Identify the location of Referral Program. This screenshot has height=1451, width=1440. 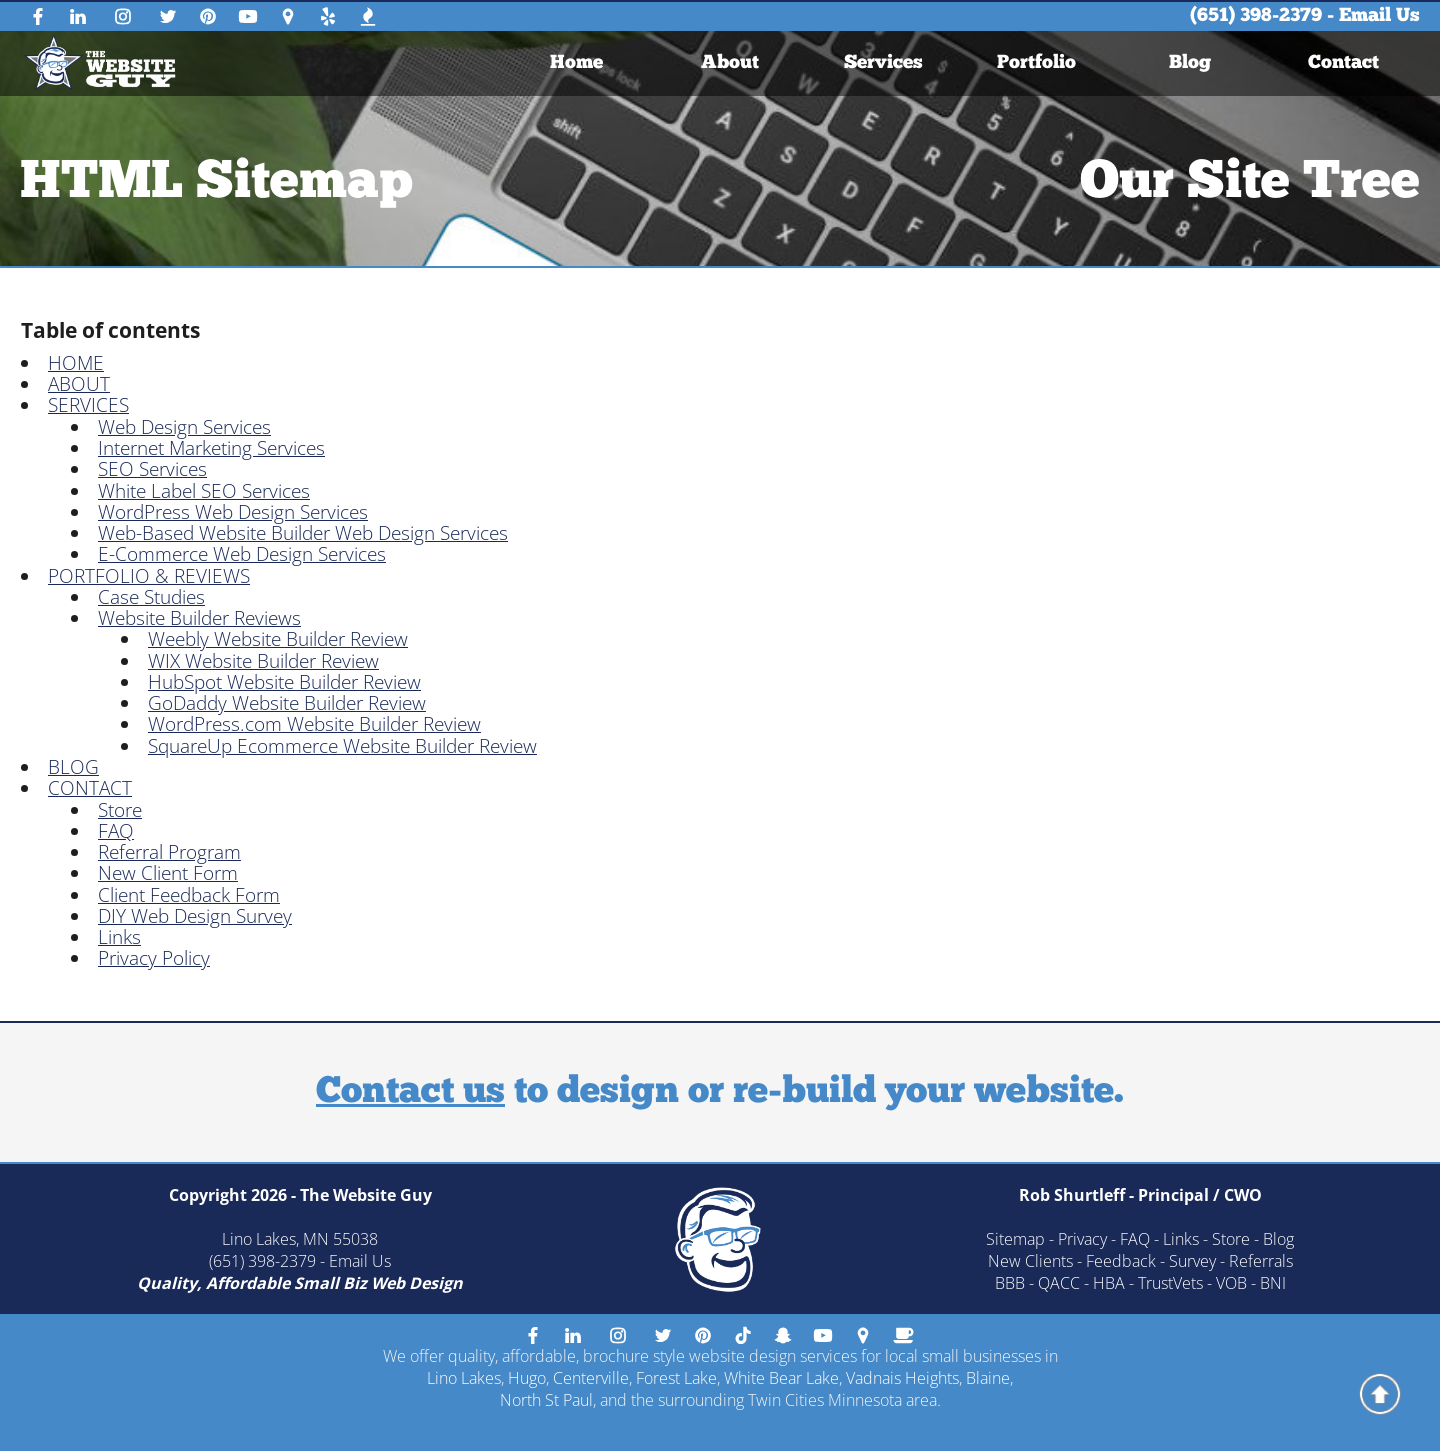
(169, 852).